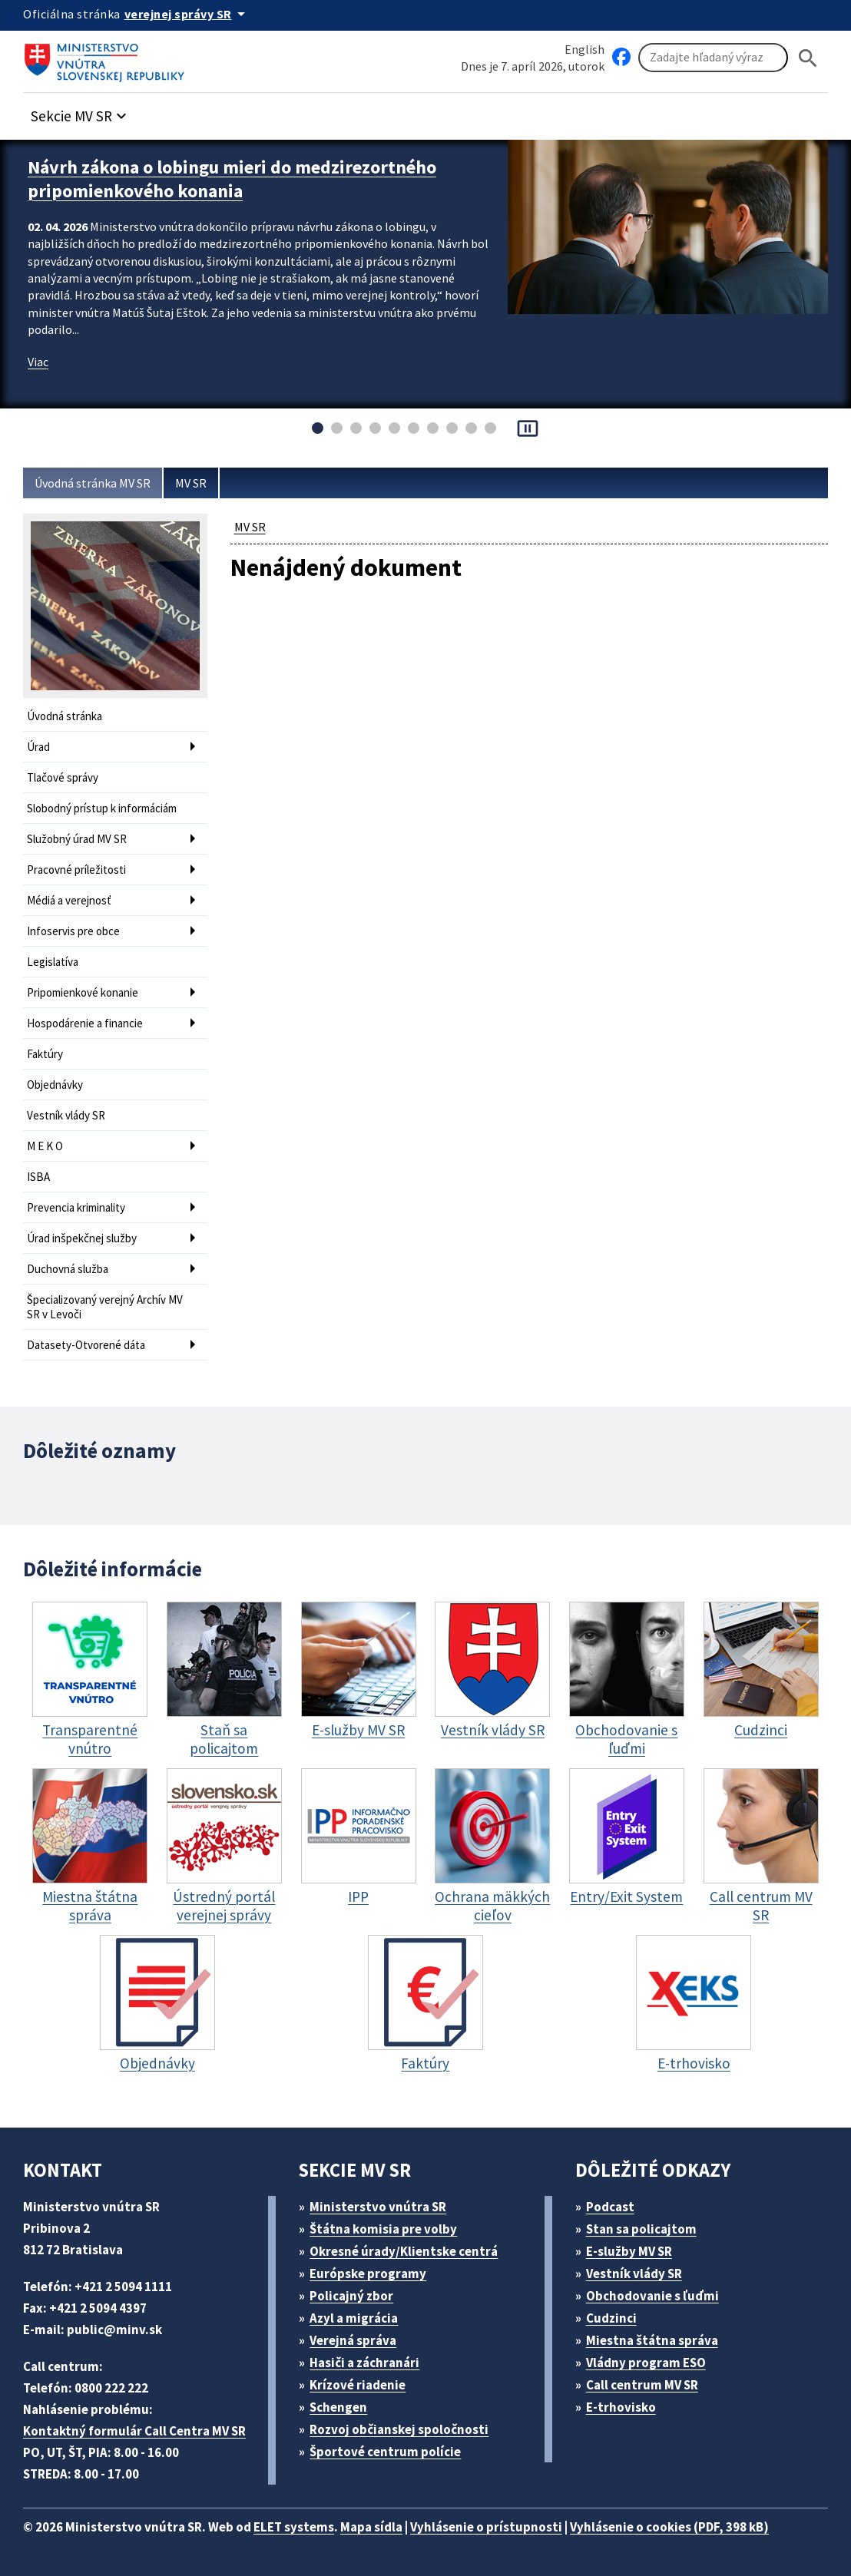 Image resolution: width=851 pixels, height=2576 pixels. I want to click on E-služby MV SR, so click(629, 2251).